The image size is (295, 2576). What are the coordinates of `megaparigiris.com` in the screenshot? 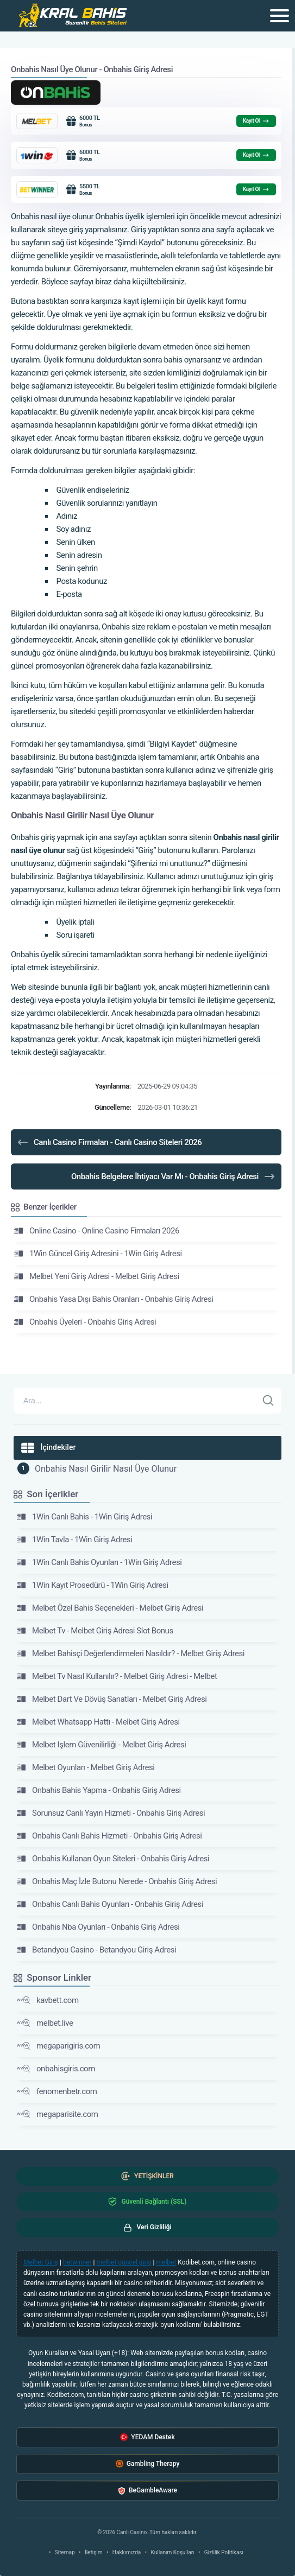 It's located at (58, 2046).